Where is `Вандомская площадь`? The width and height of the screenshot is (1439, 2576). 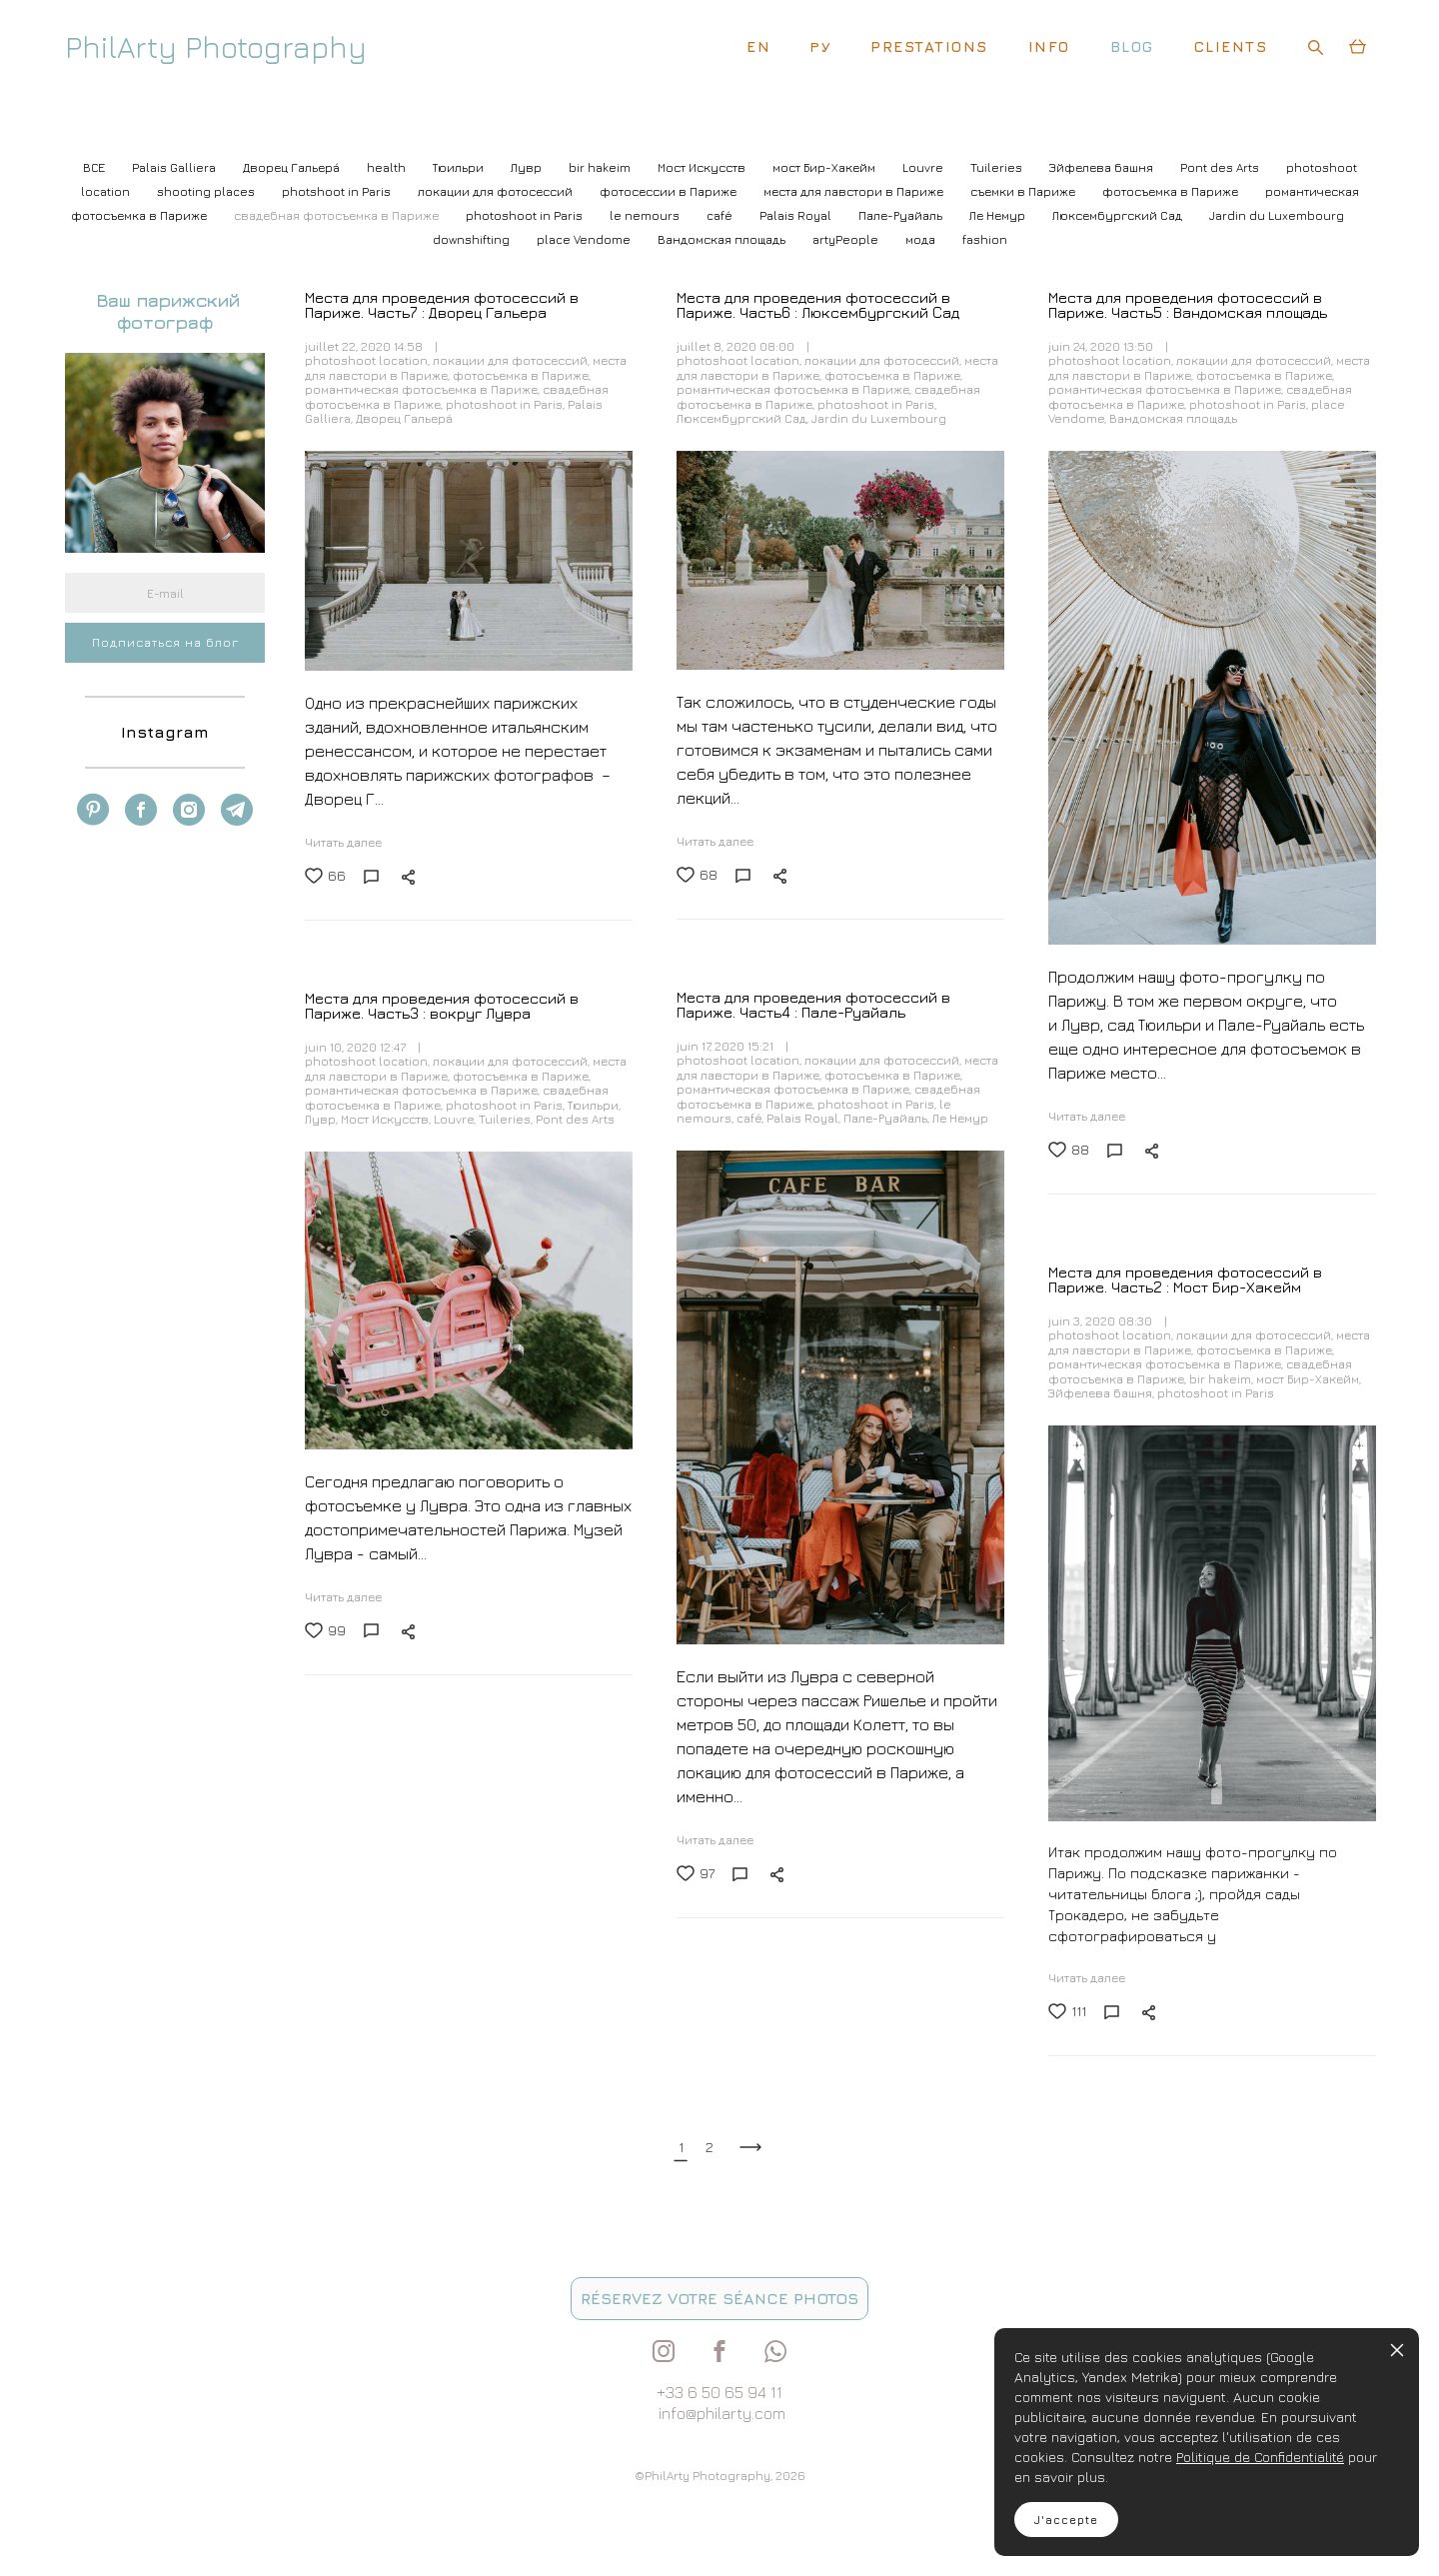
Вандомская площадь is located at coordinates (723, 239).